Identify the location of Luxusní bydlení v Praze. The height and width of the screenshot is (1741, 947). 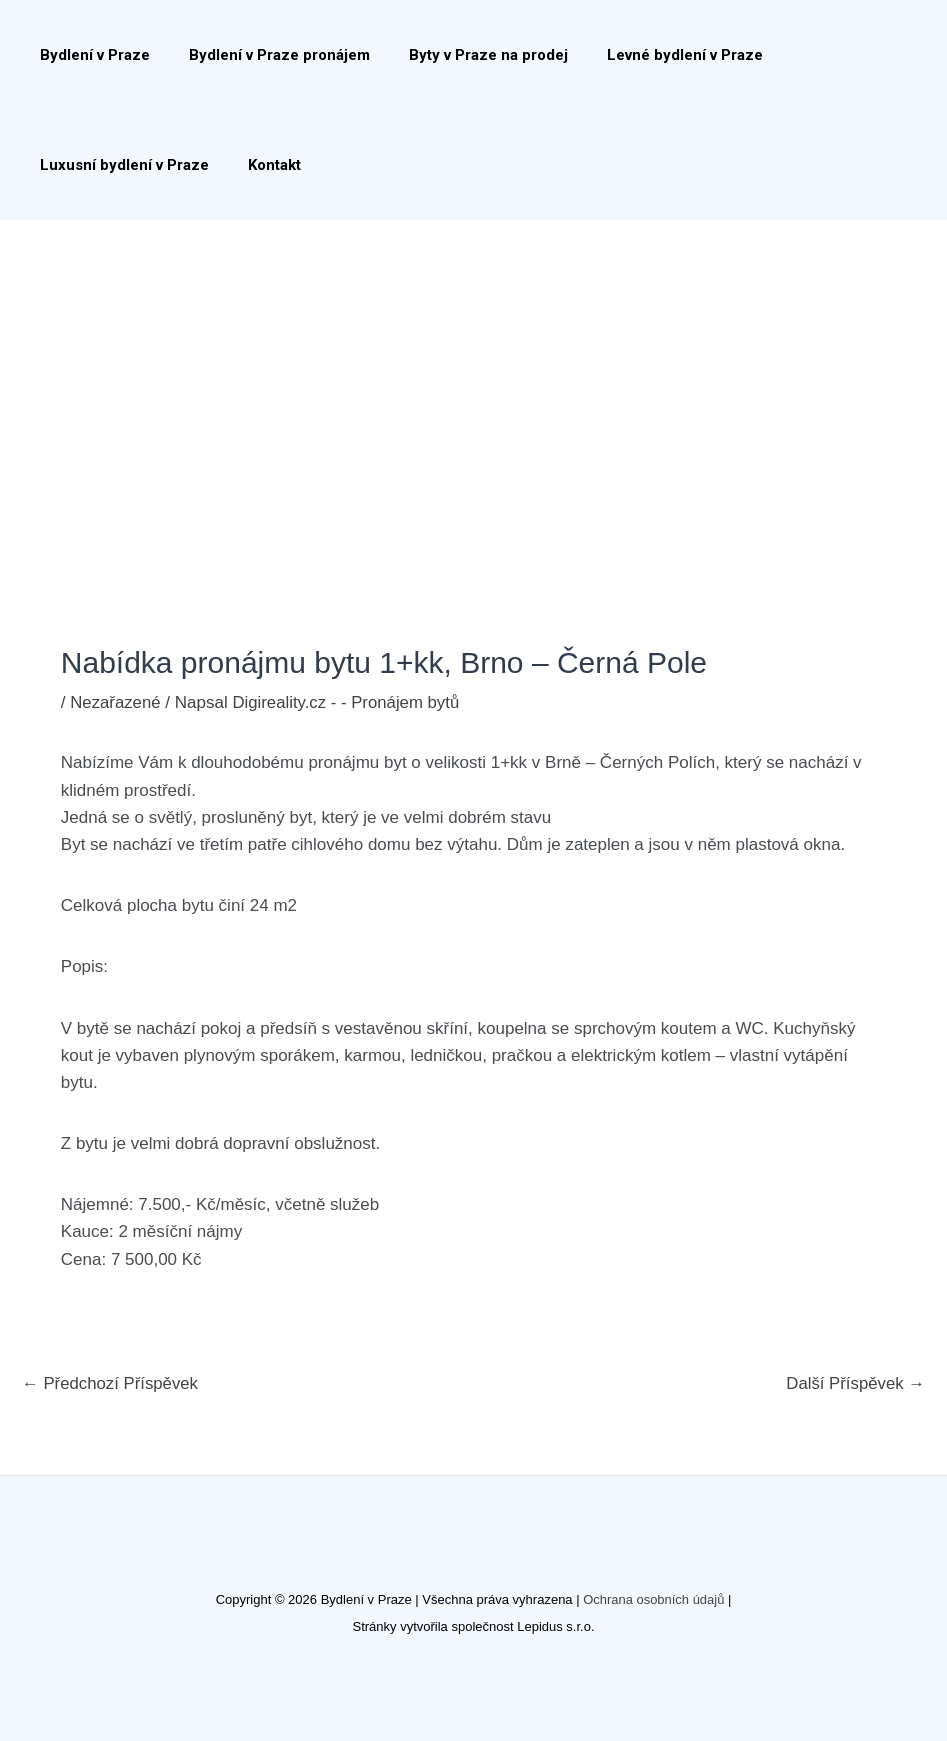
(119, 165).